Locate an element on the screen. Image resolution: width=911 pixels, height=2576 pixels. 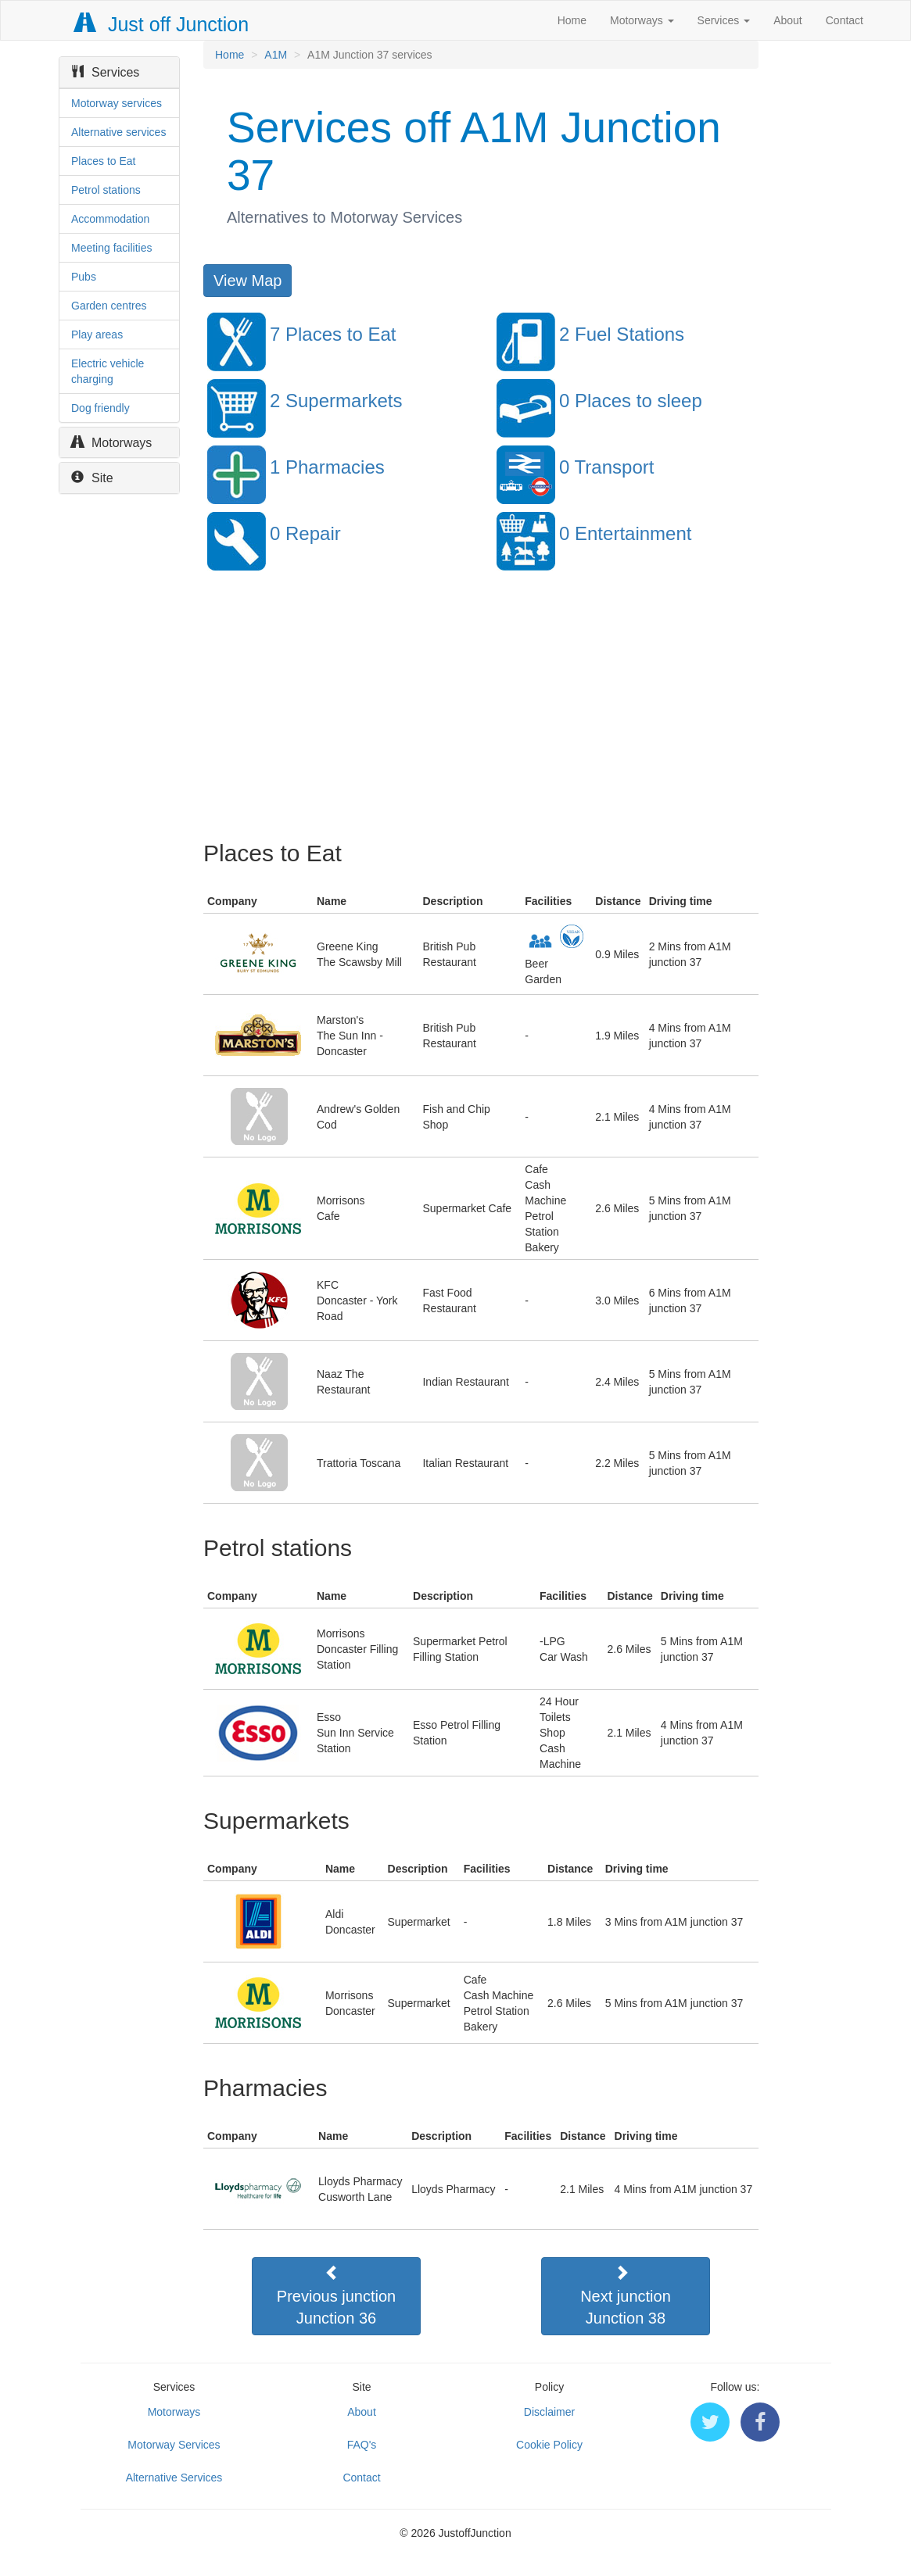
Disclaimer is located at coordinates (549, 2412).